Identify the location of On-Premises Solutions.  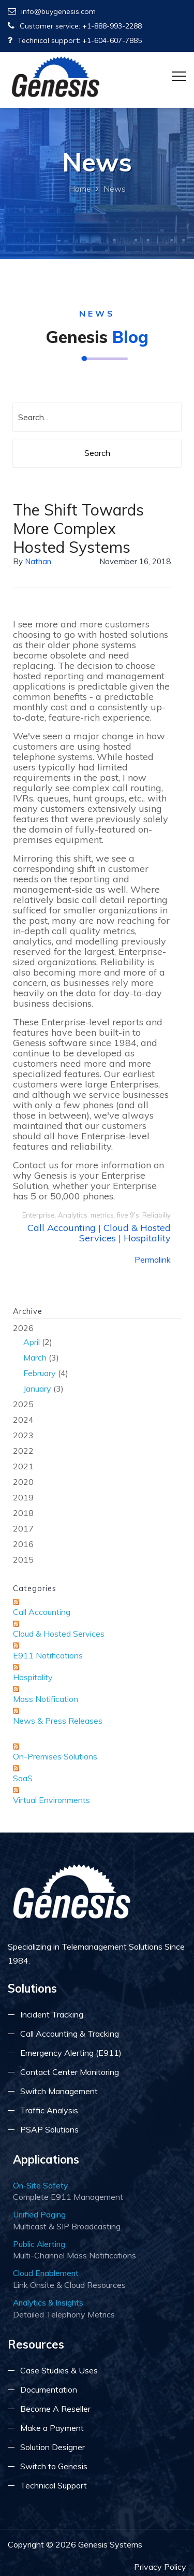
(55, 1756).